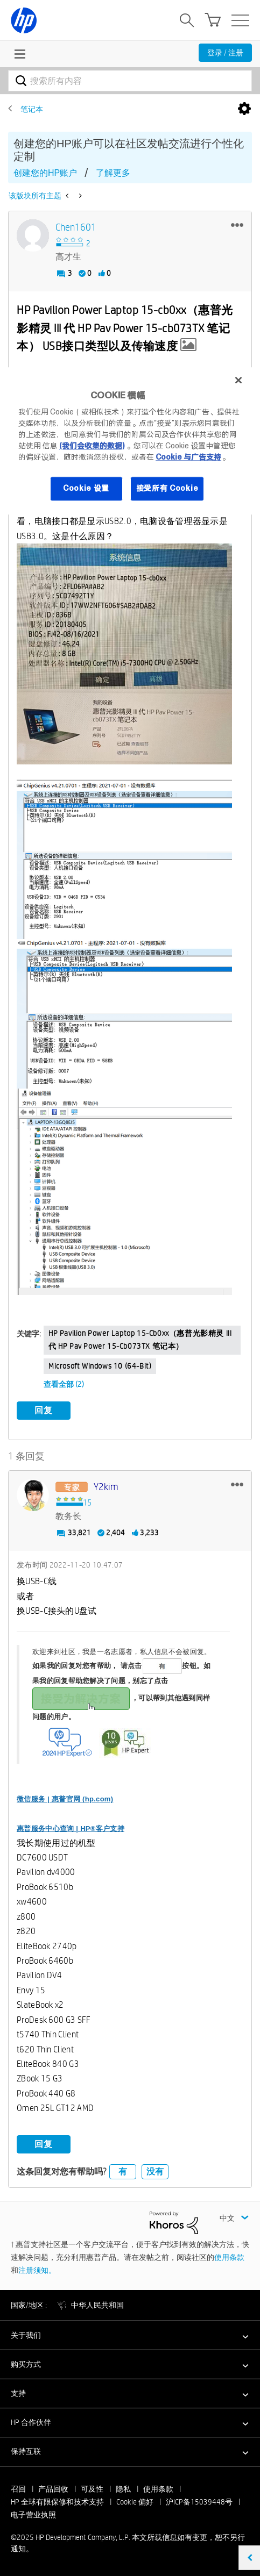 The image size is (260, 2576). I want to click on 隐私, so click(123, 2489).